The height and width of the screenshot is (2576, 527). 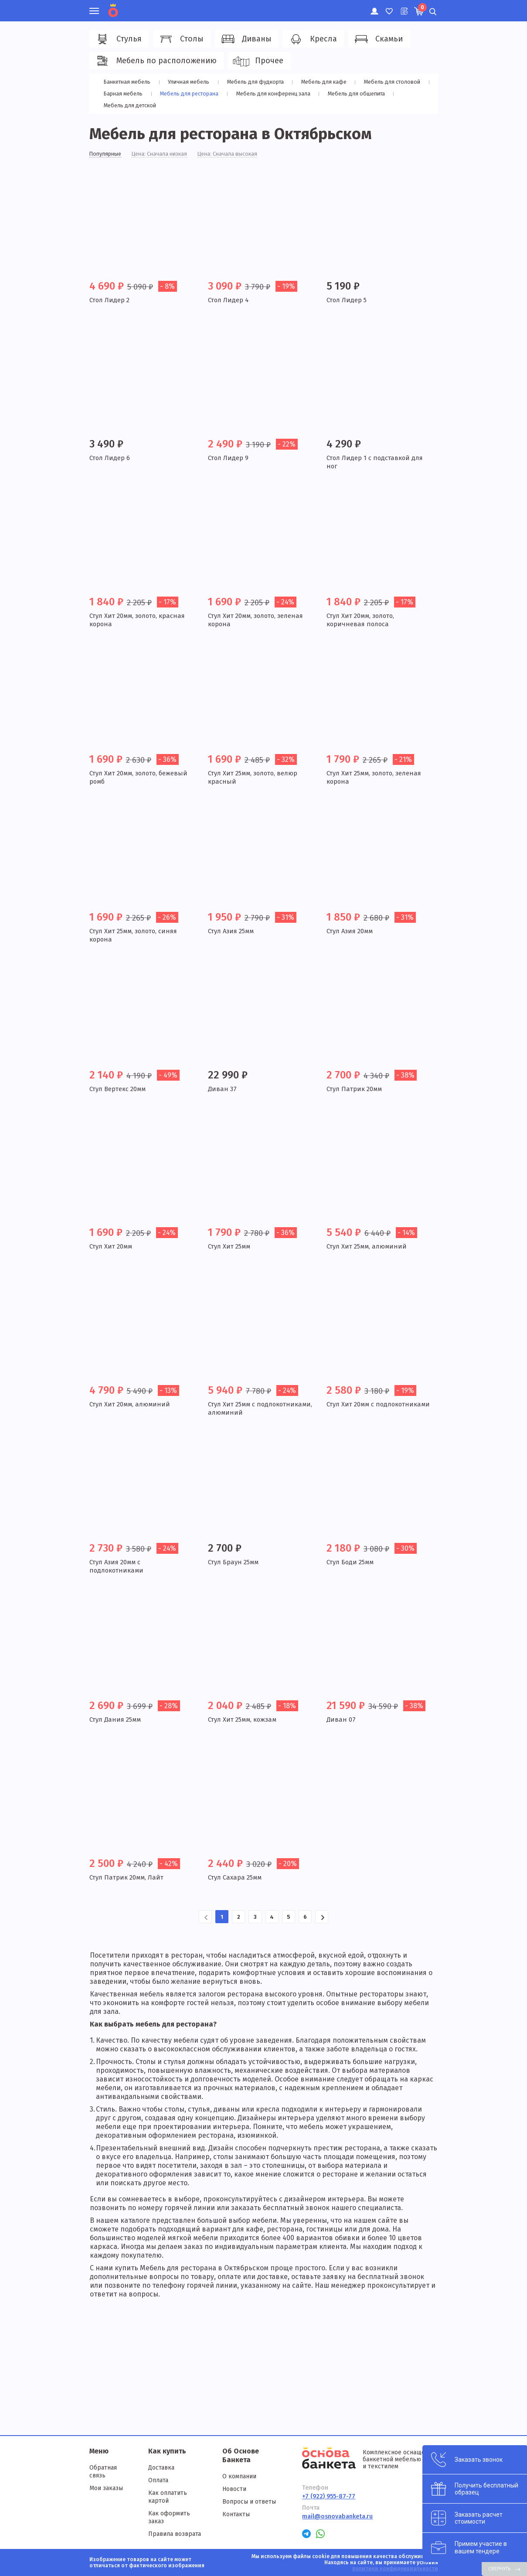 I want to click on Доставка, so click(x=161, y=2467).